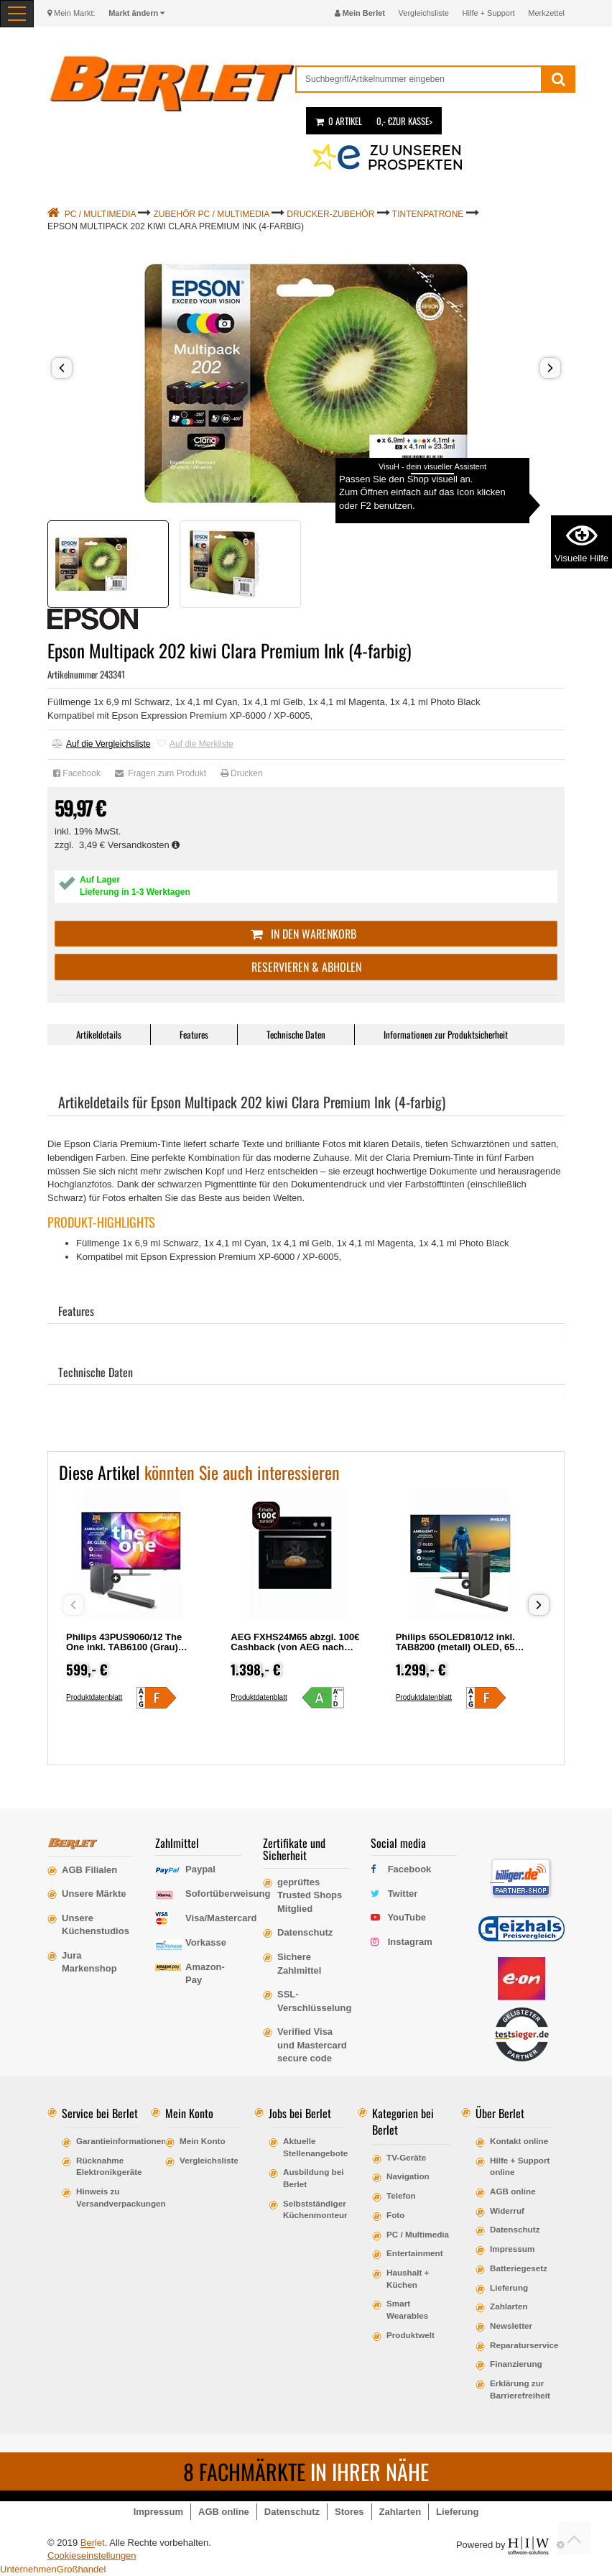 The image size is (612, 2576). I want to click on Reparaturservice, so click(522, 2345).